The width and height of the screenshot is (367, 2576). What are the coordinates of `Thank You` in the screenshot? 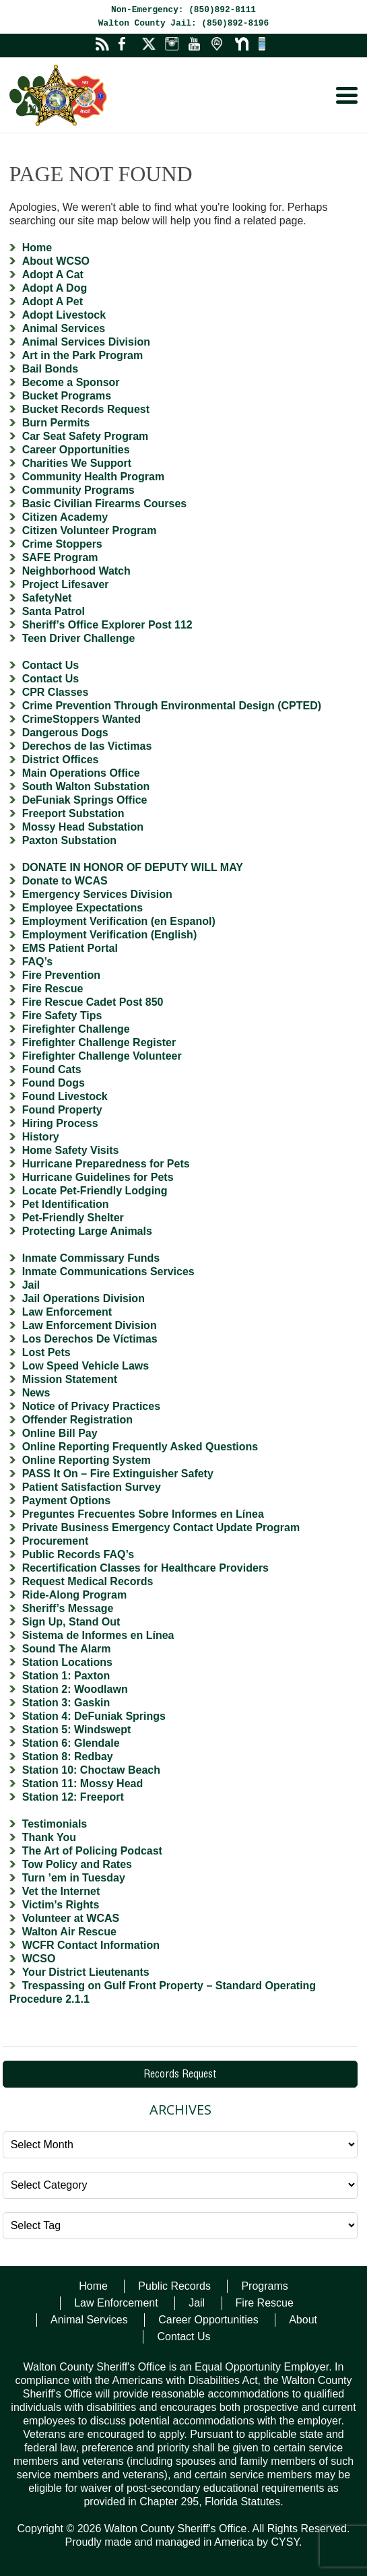 It's located at (49, 1837).